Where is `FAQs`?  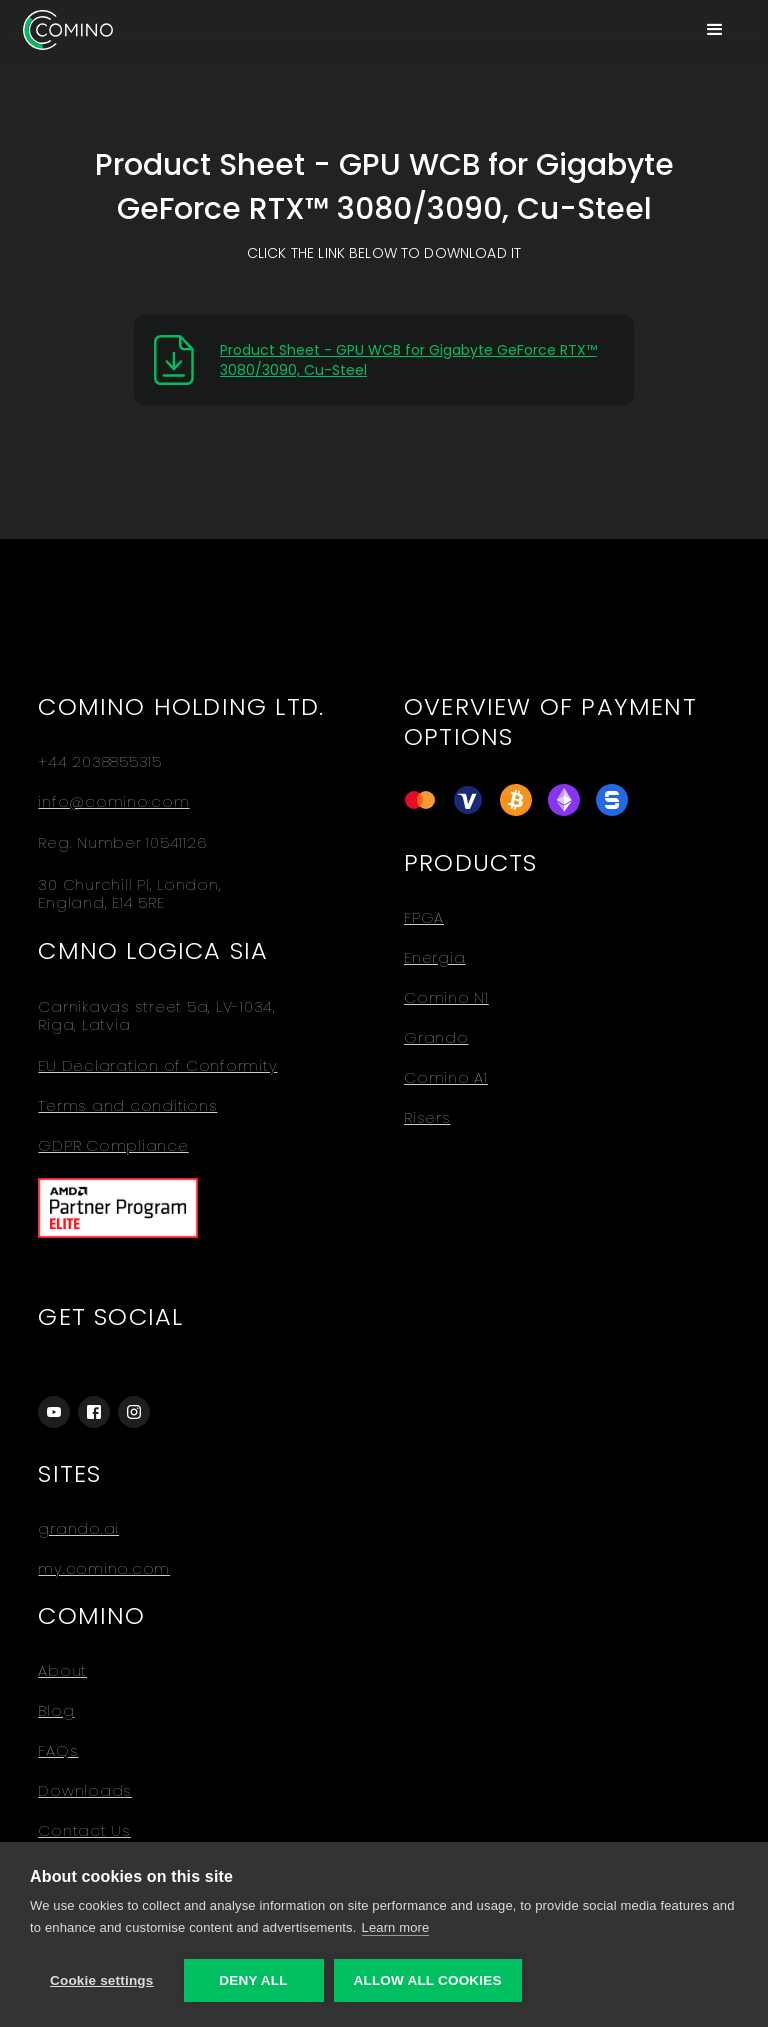 FAQs is located at coordinates (58, 1751).